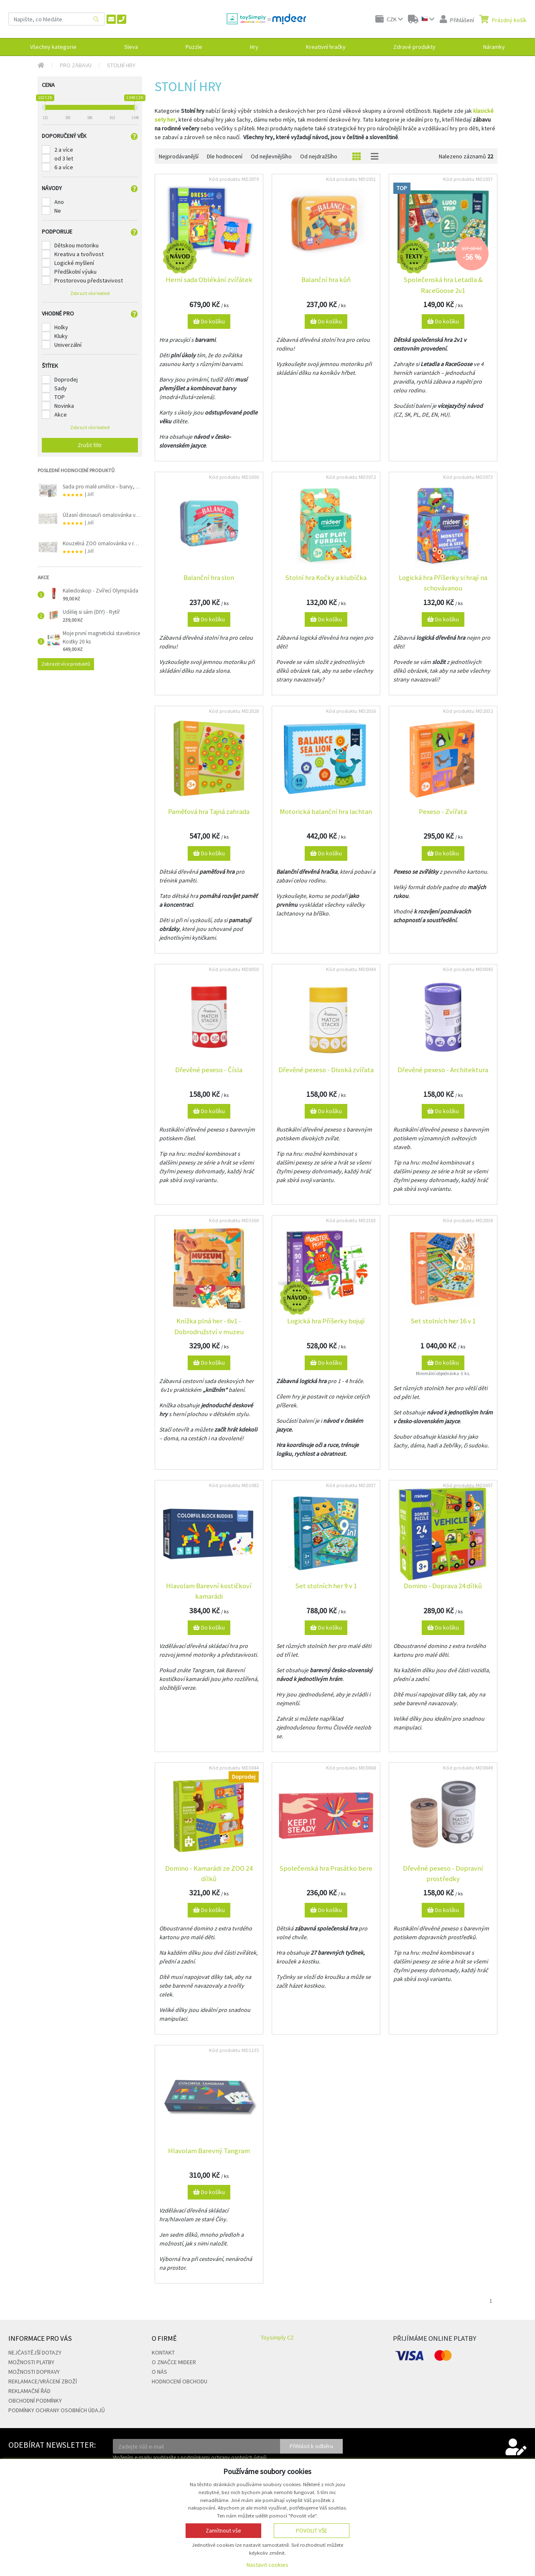  I want to click on Zobrazit více hodnot, so click(90, 293).